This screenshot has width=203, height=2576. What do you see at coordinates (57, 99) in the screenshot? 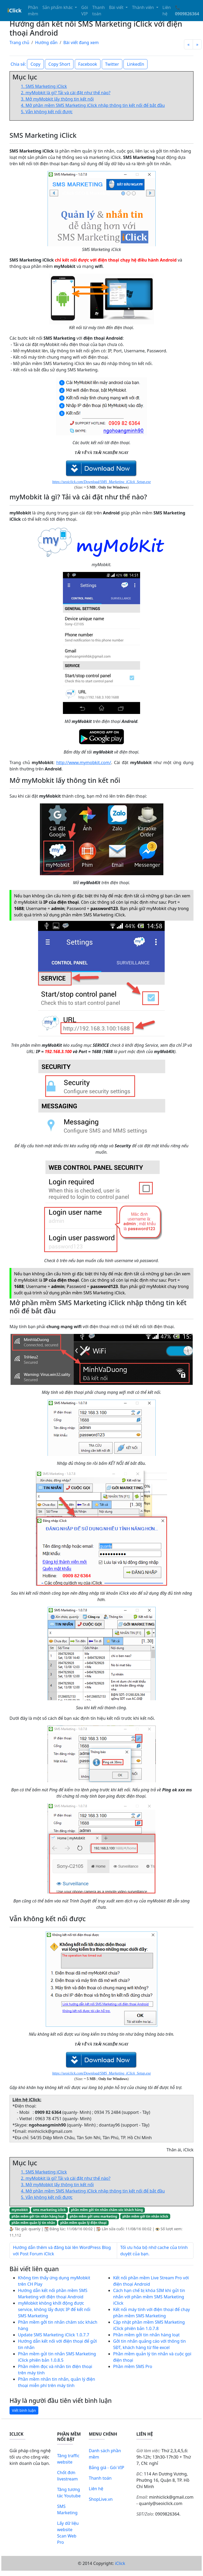
I see `3. Mở myMobkit lấy thông tin kết nối` at bounding box center [57, 99].